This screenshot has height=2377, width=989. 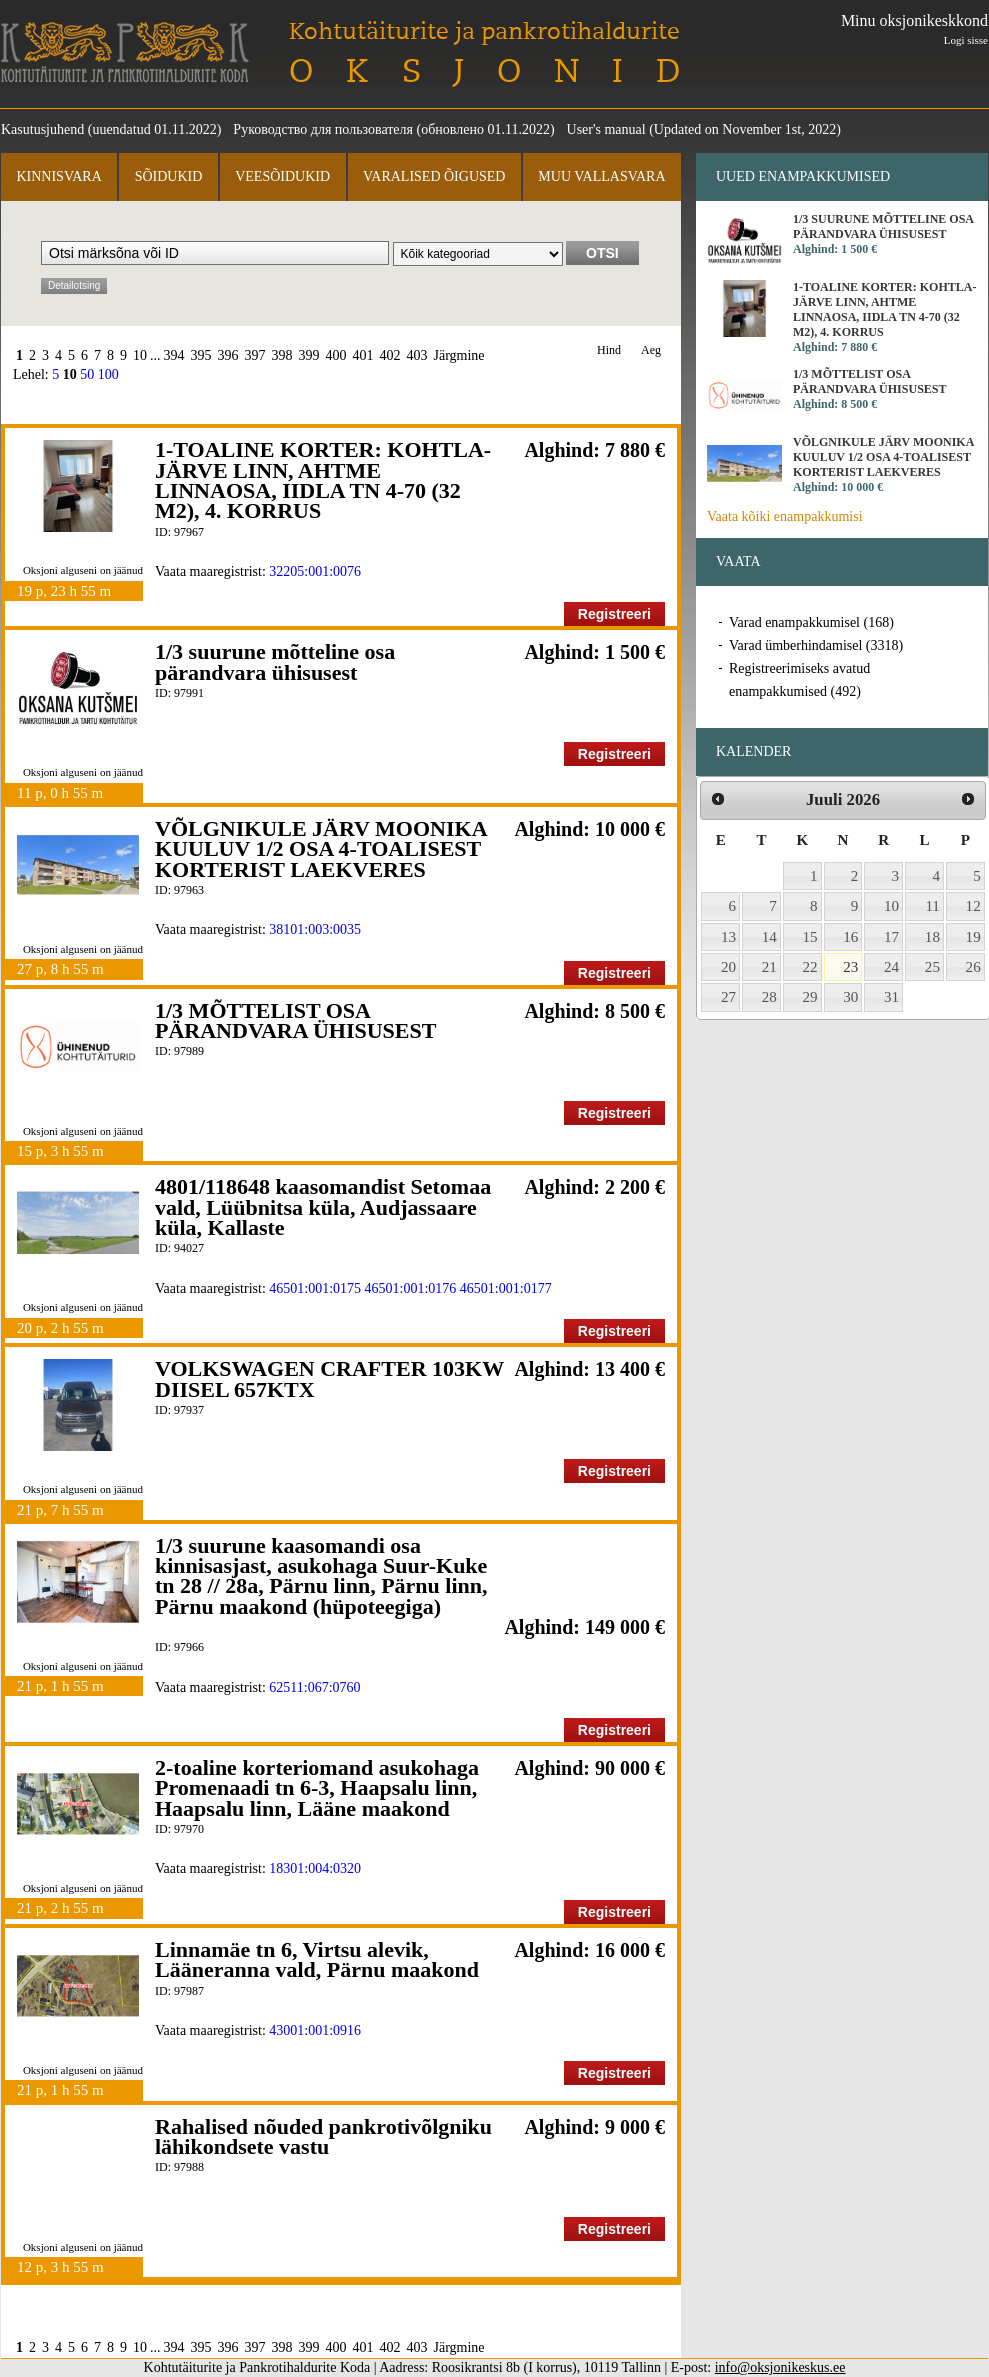 I want to click on 30, so click(x=850, y=997).